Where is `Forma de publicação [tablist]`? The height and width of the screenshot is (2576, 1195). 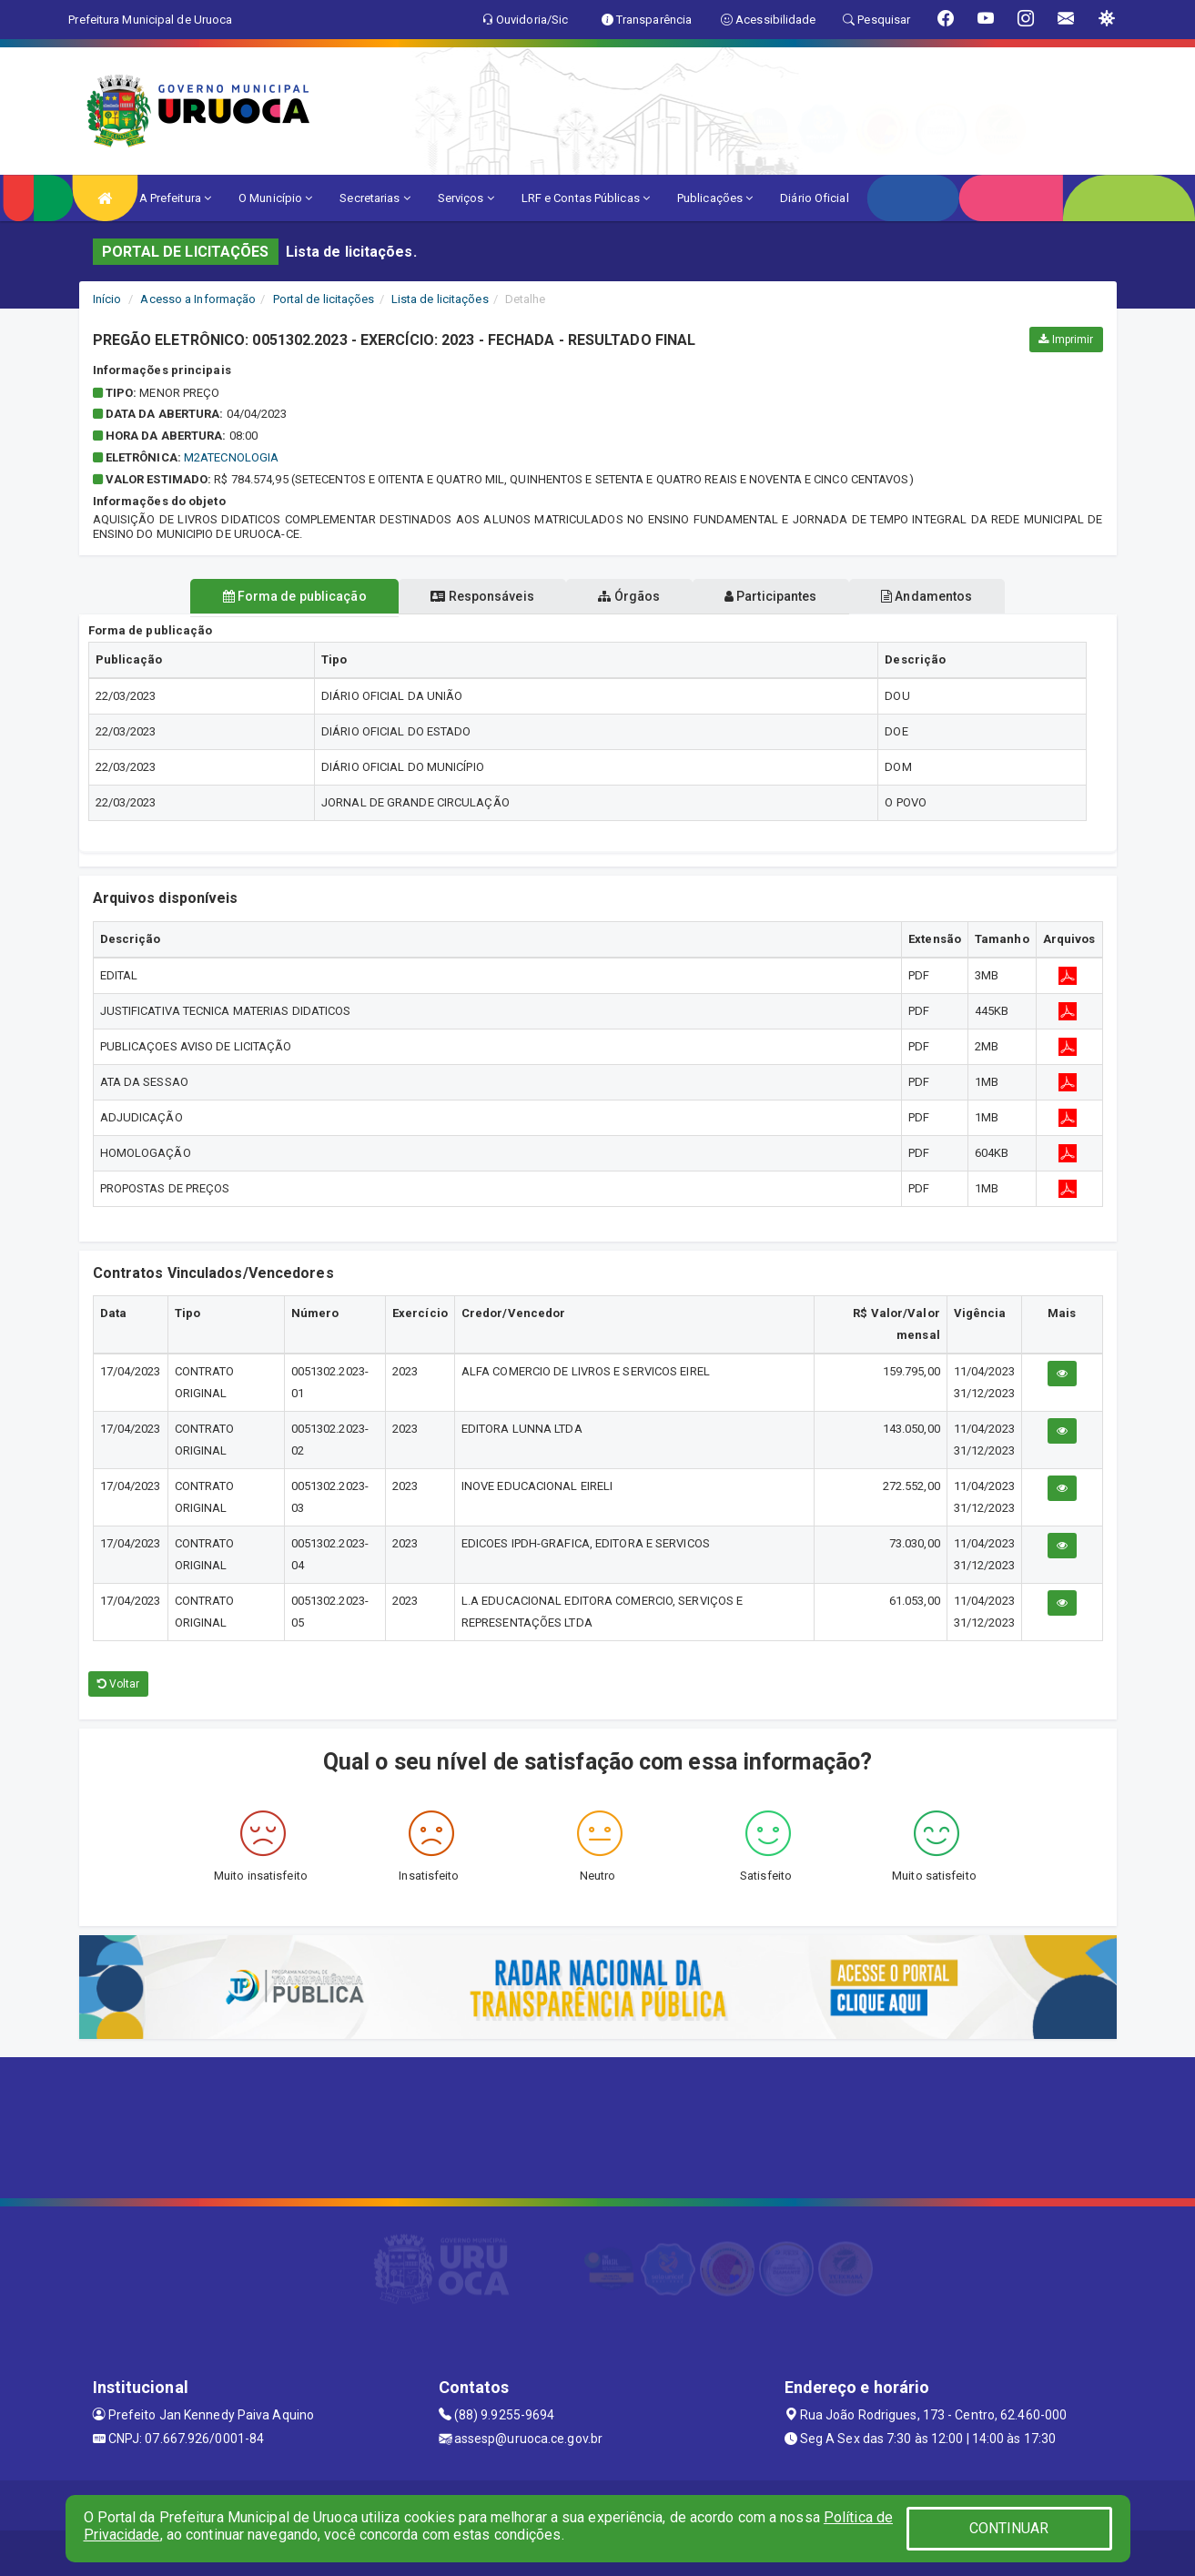 Forma de publicação [tablist] is located at coordinates (270, 596).